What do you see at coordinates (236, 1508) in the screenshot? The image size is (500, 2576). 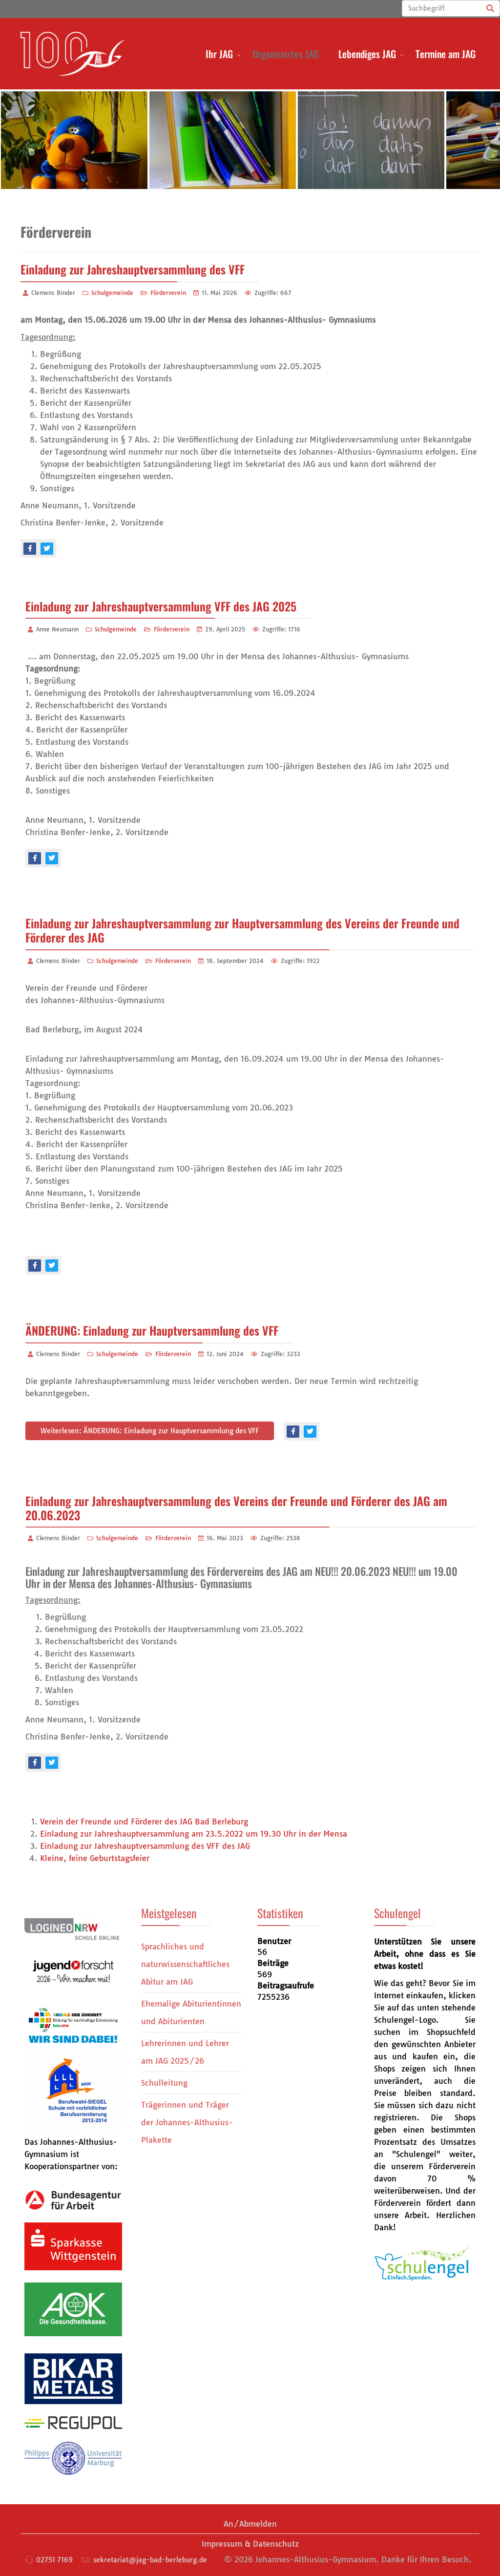 I see `Einladung zur Jahreshauptversammlung des Vereins der Freunde und Förderer des JAG am 20.06.2023` at bounding box center [236, 1508].